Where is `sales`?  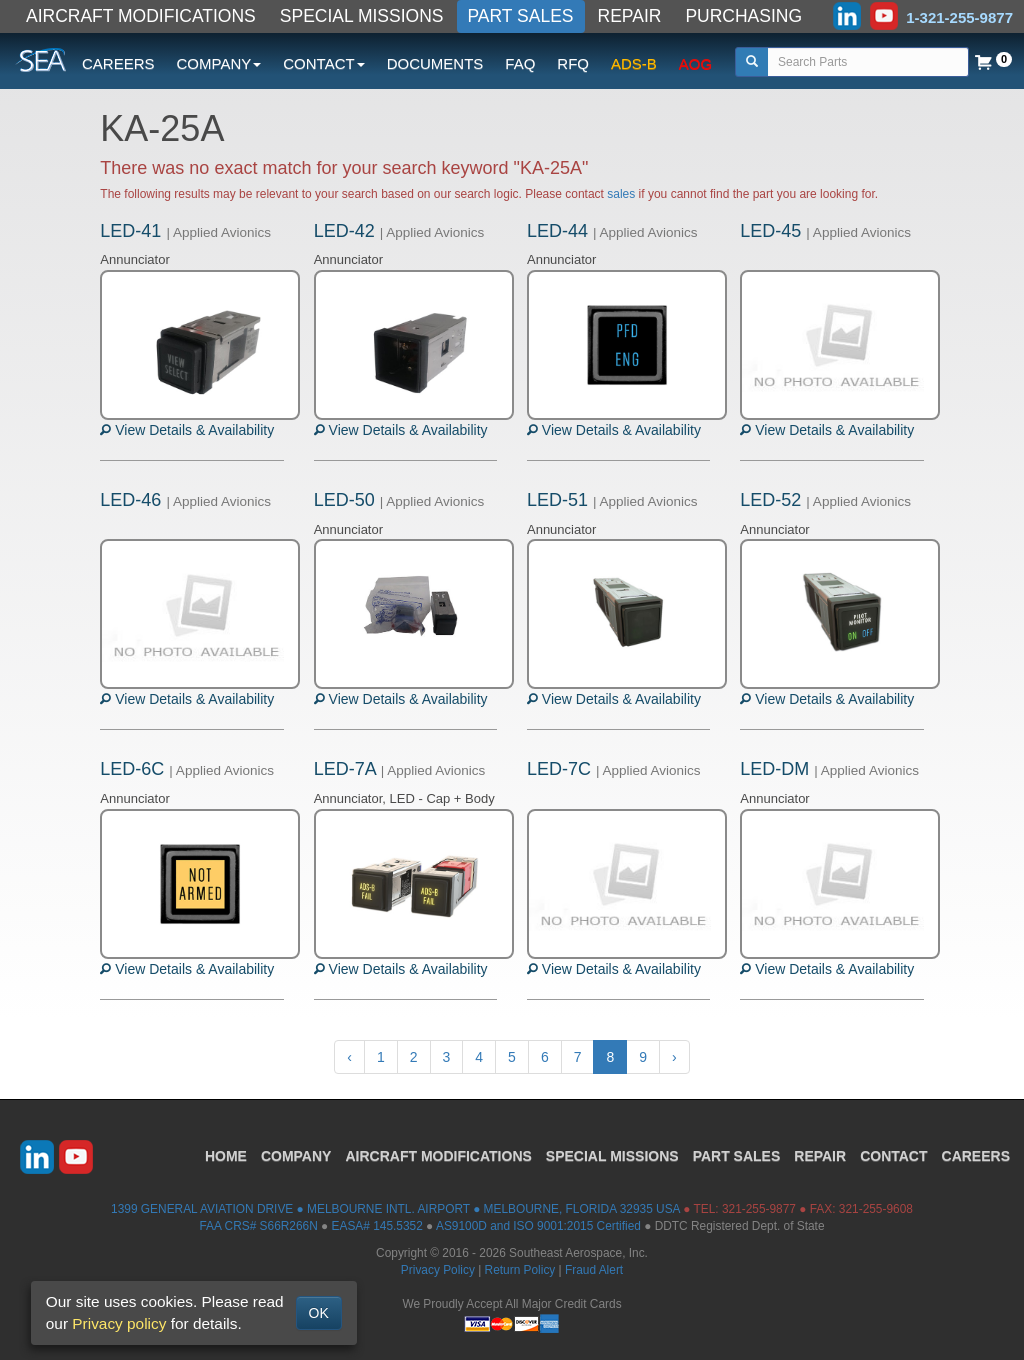
sales is located at coordinates (621, 194).